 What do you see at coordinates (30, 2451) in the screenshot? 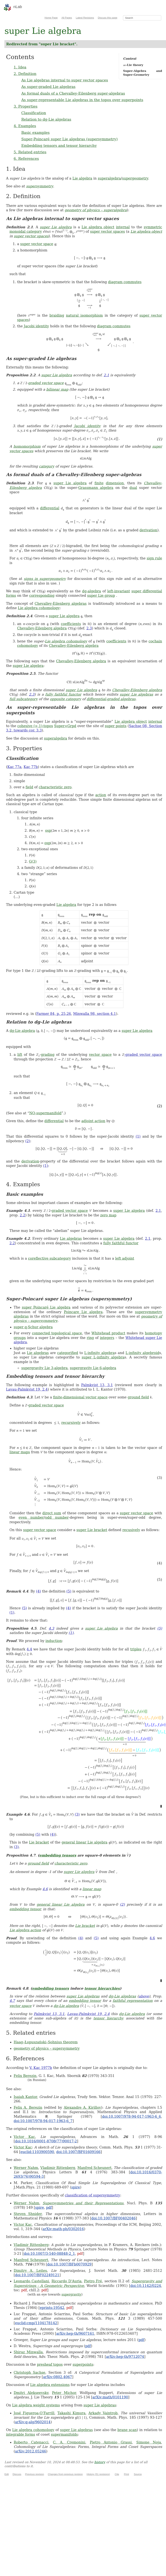
I see `arXiv:2012.05246` at bounding box center [30, 2451].